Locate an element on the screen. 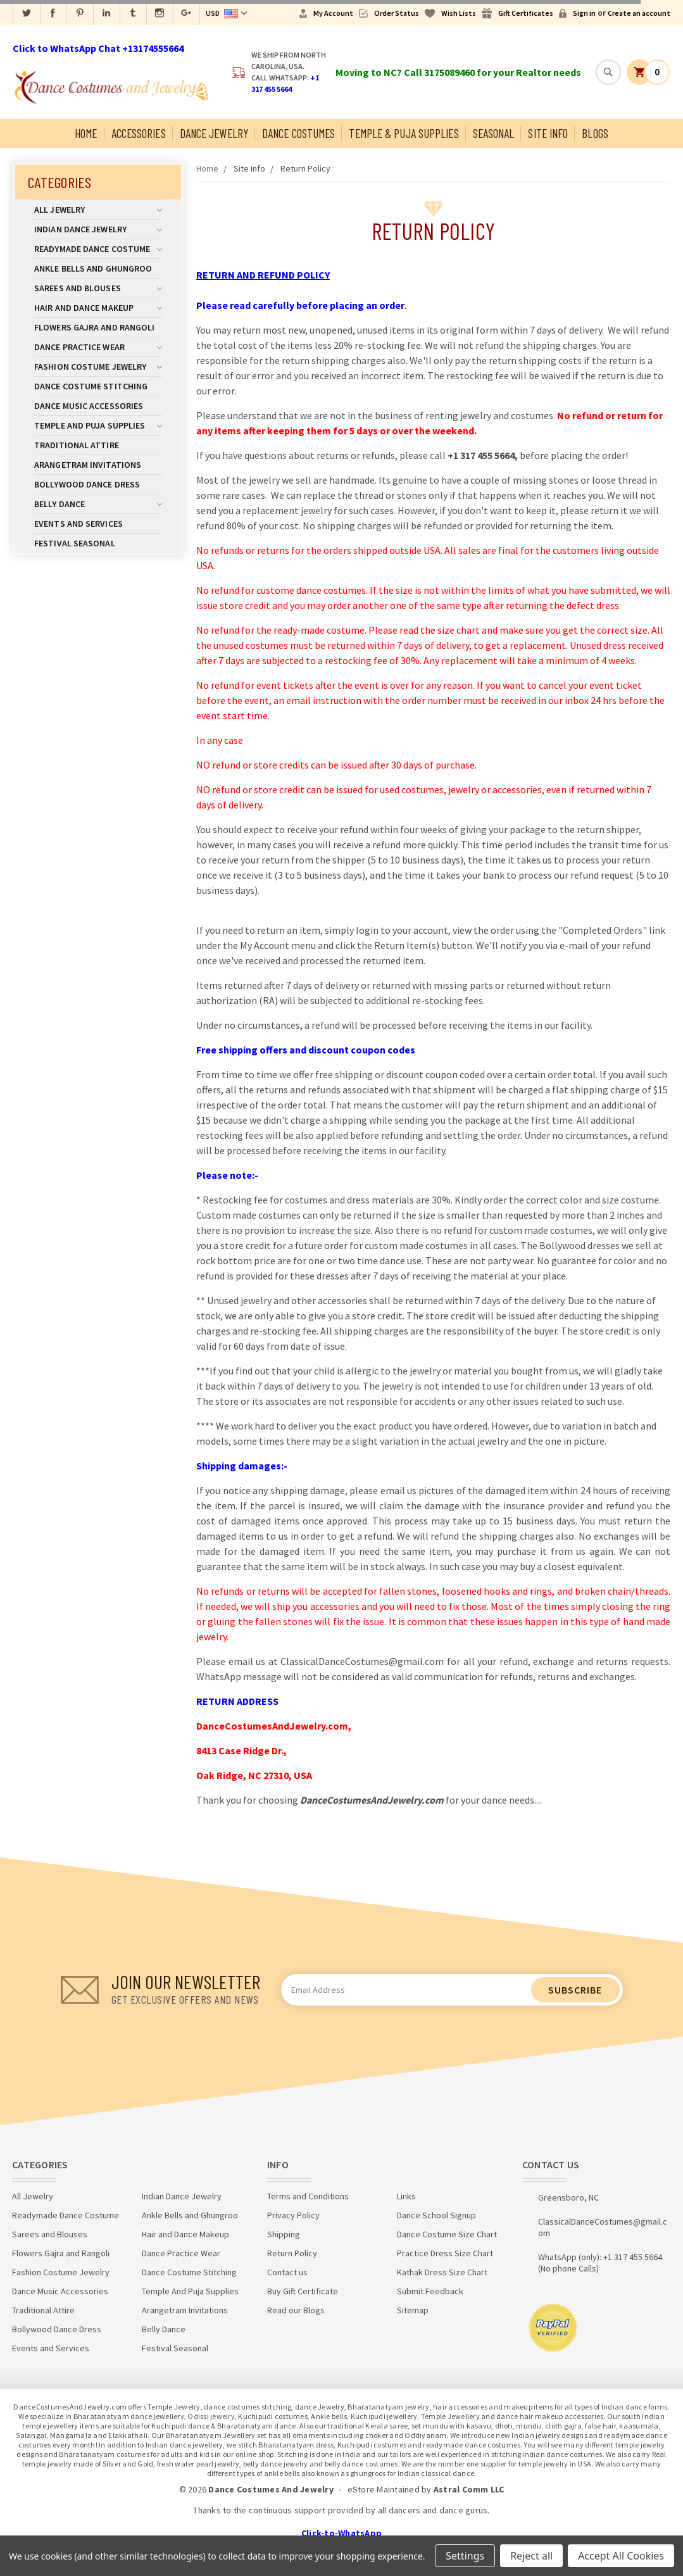 The height and width of the screenshot is (2576, 683). eStore Maintained is located at coordinates (384, 2489).